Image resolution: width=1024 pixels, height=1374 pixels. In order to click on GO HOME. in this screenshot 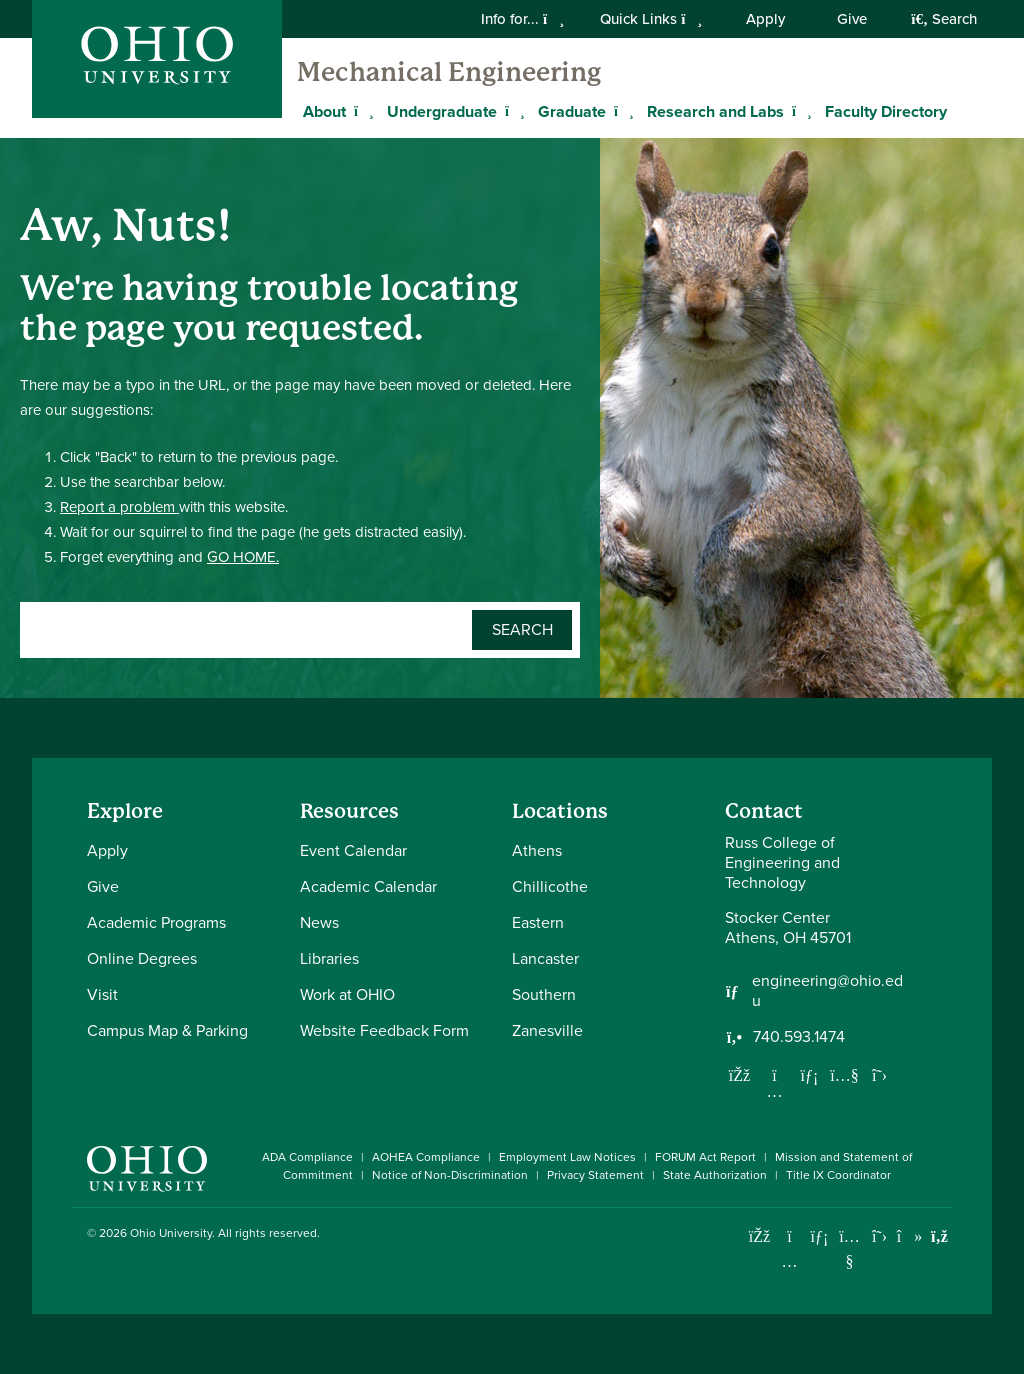, I will do `click(243, 557)`.